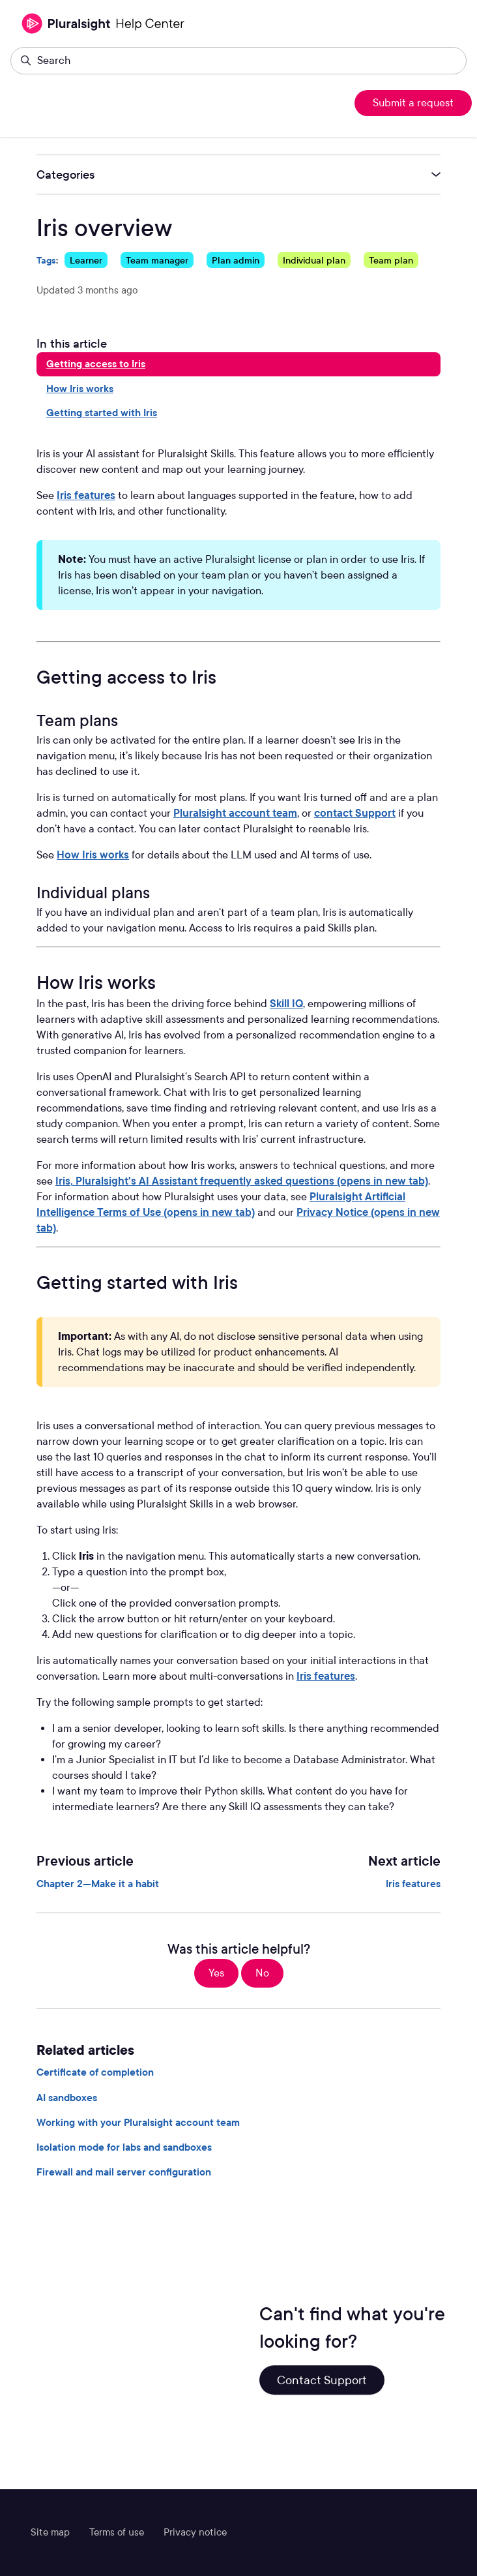 Image resolution: width=477 pixels, height=2576 pixels. Describe the element at coordinates (95, 364) in the screenshot. I see `Getting access to Iris` at that location.